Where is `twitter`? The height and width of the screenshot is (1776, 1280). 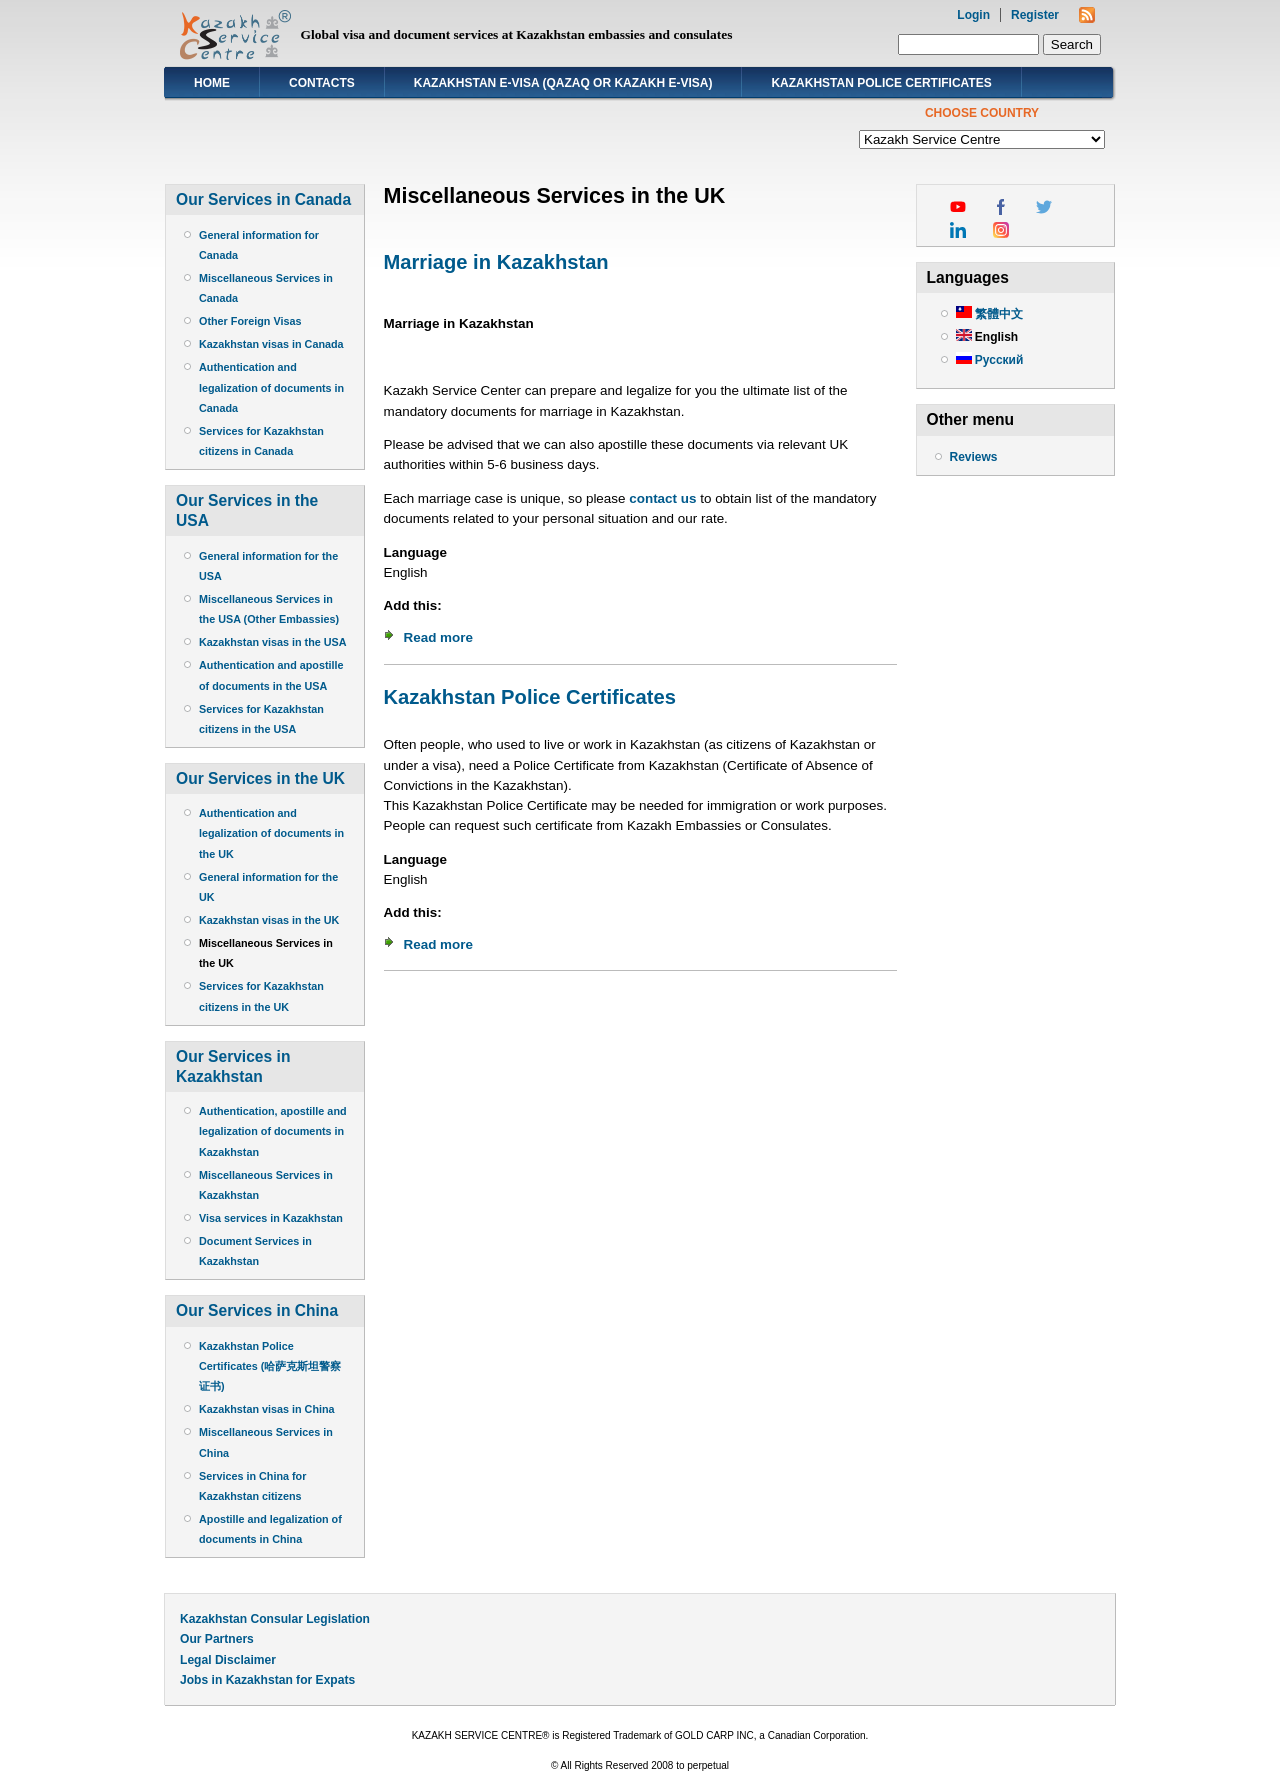
twitter is located at coordinates (1044, 207).